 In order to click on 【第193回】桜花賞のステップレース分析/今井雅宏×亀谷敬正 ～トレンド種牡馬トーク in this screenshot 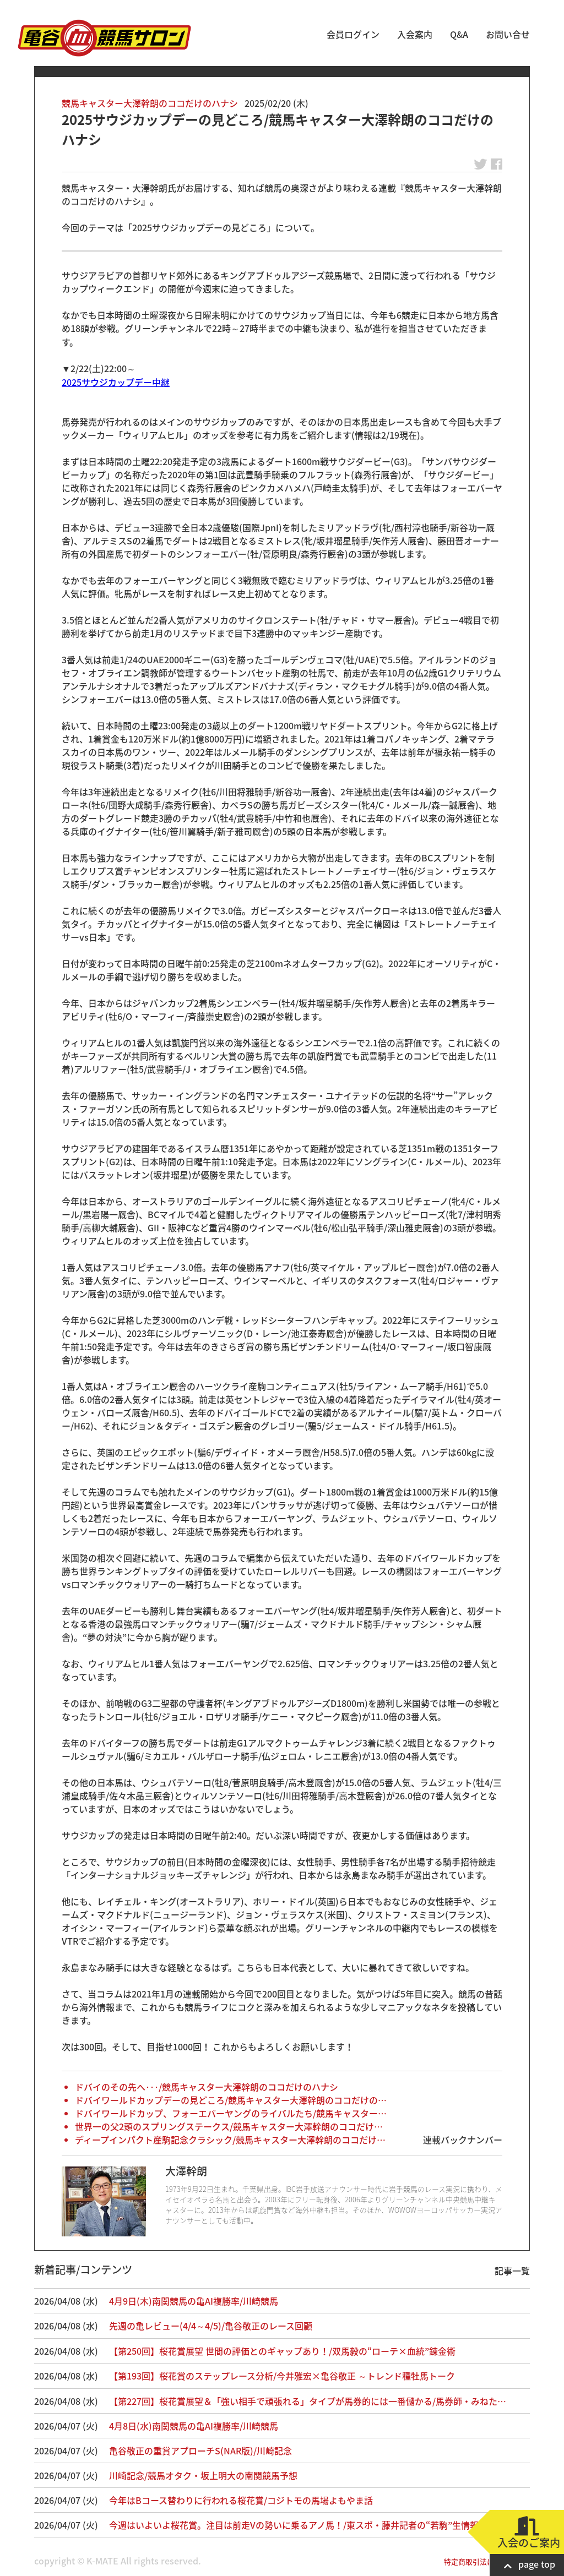, I will do `click(282, 2375)`.